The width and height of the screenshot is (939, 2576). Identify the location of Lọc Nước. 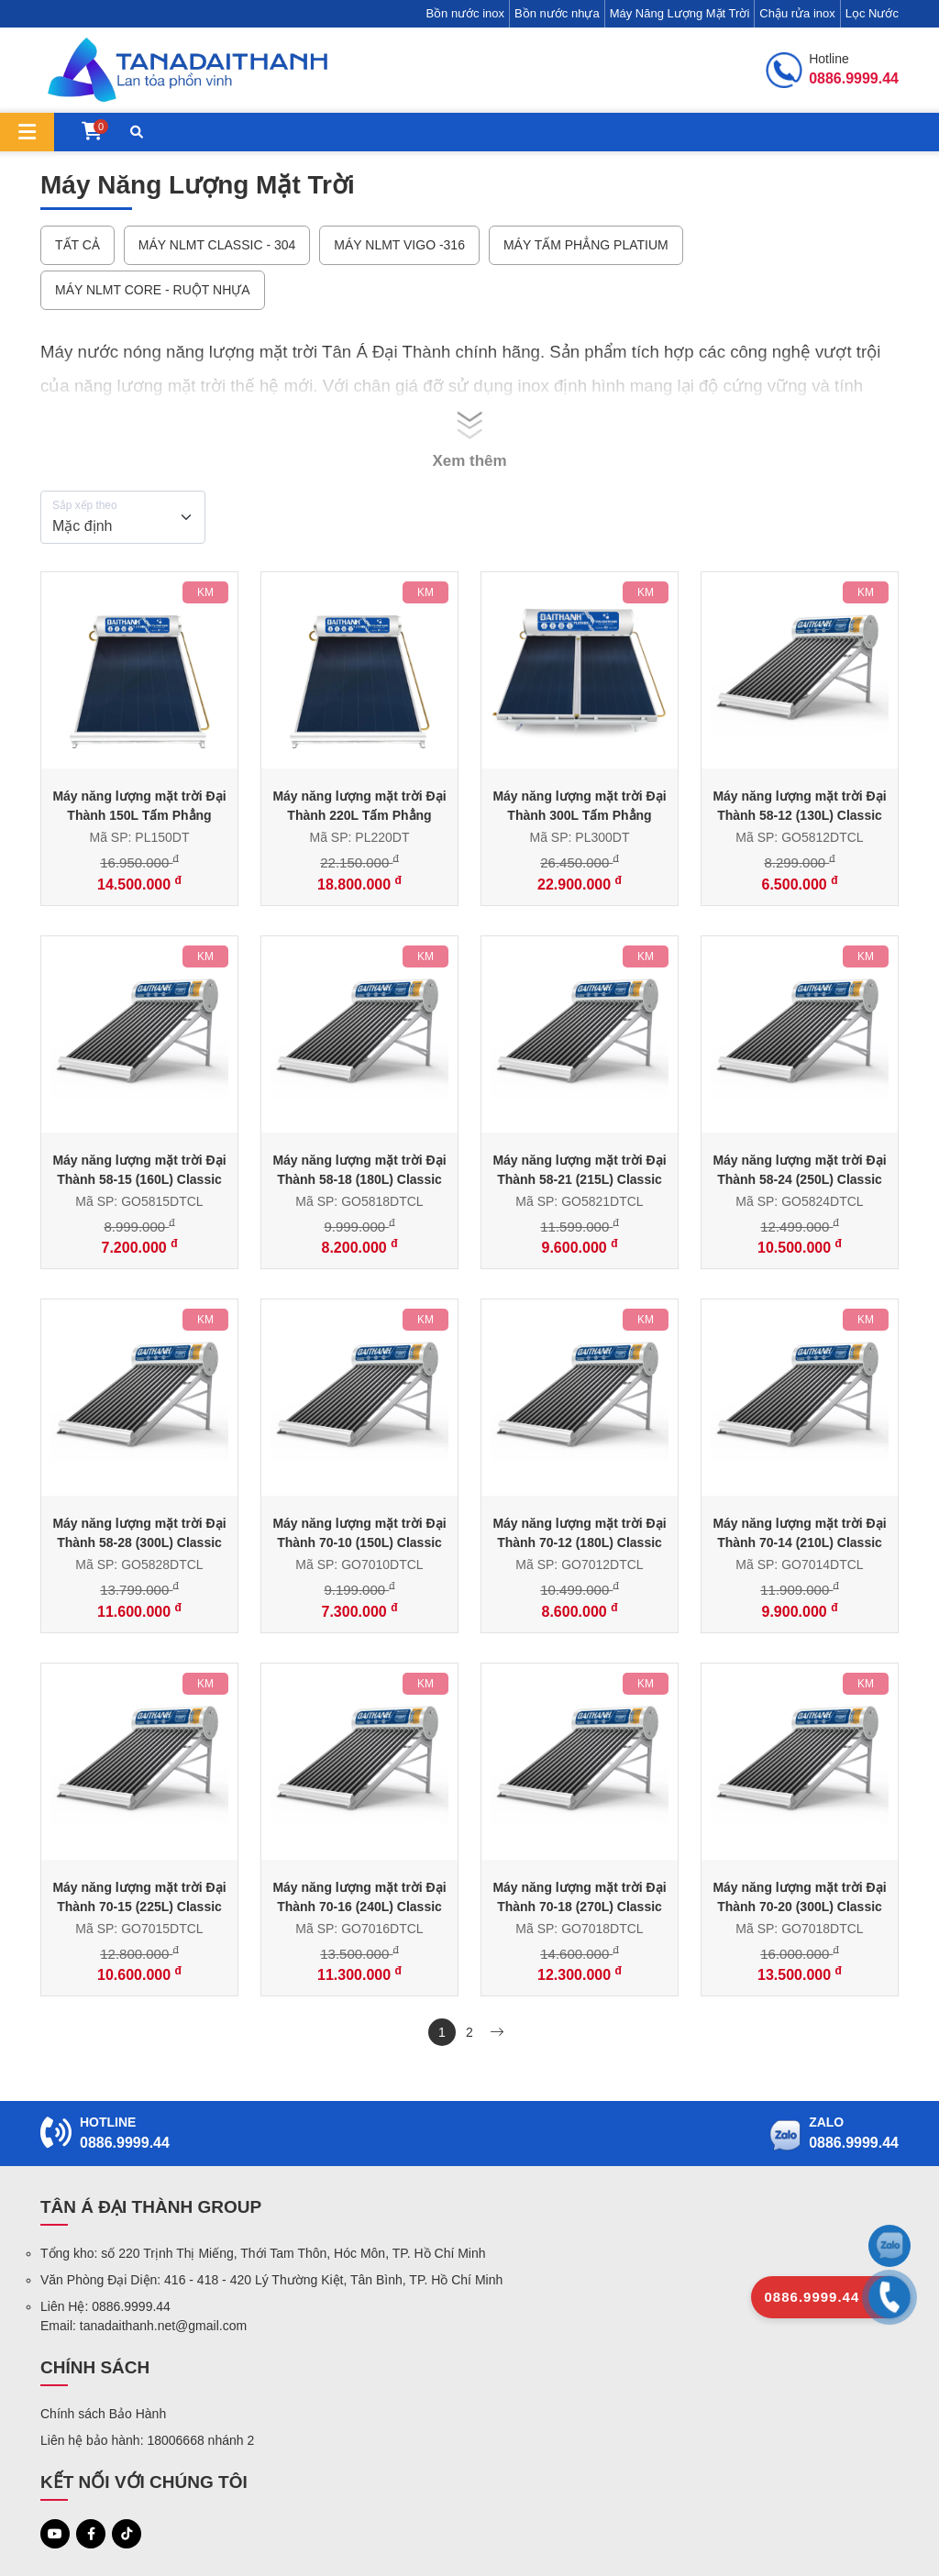
(872, 13).